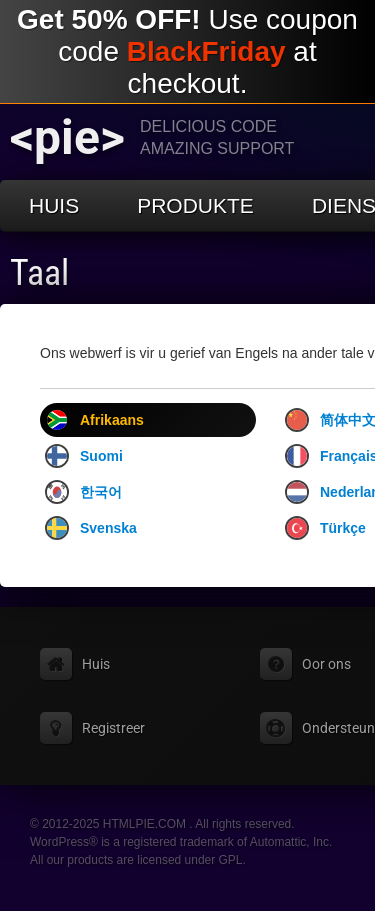 The height and width of the screenshot is (911, 375). What do you see at coordinates (91, 528) in the screenshot?
I see `Svenska` at bounding box center [91, 528].